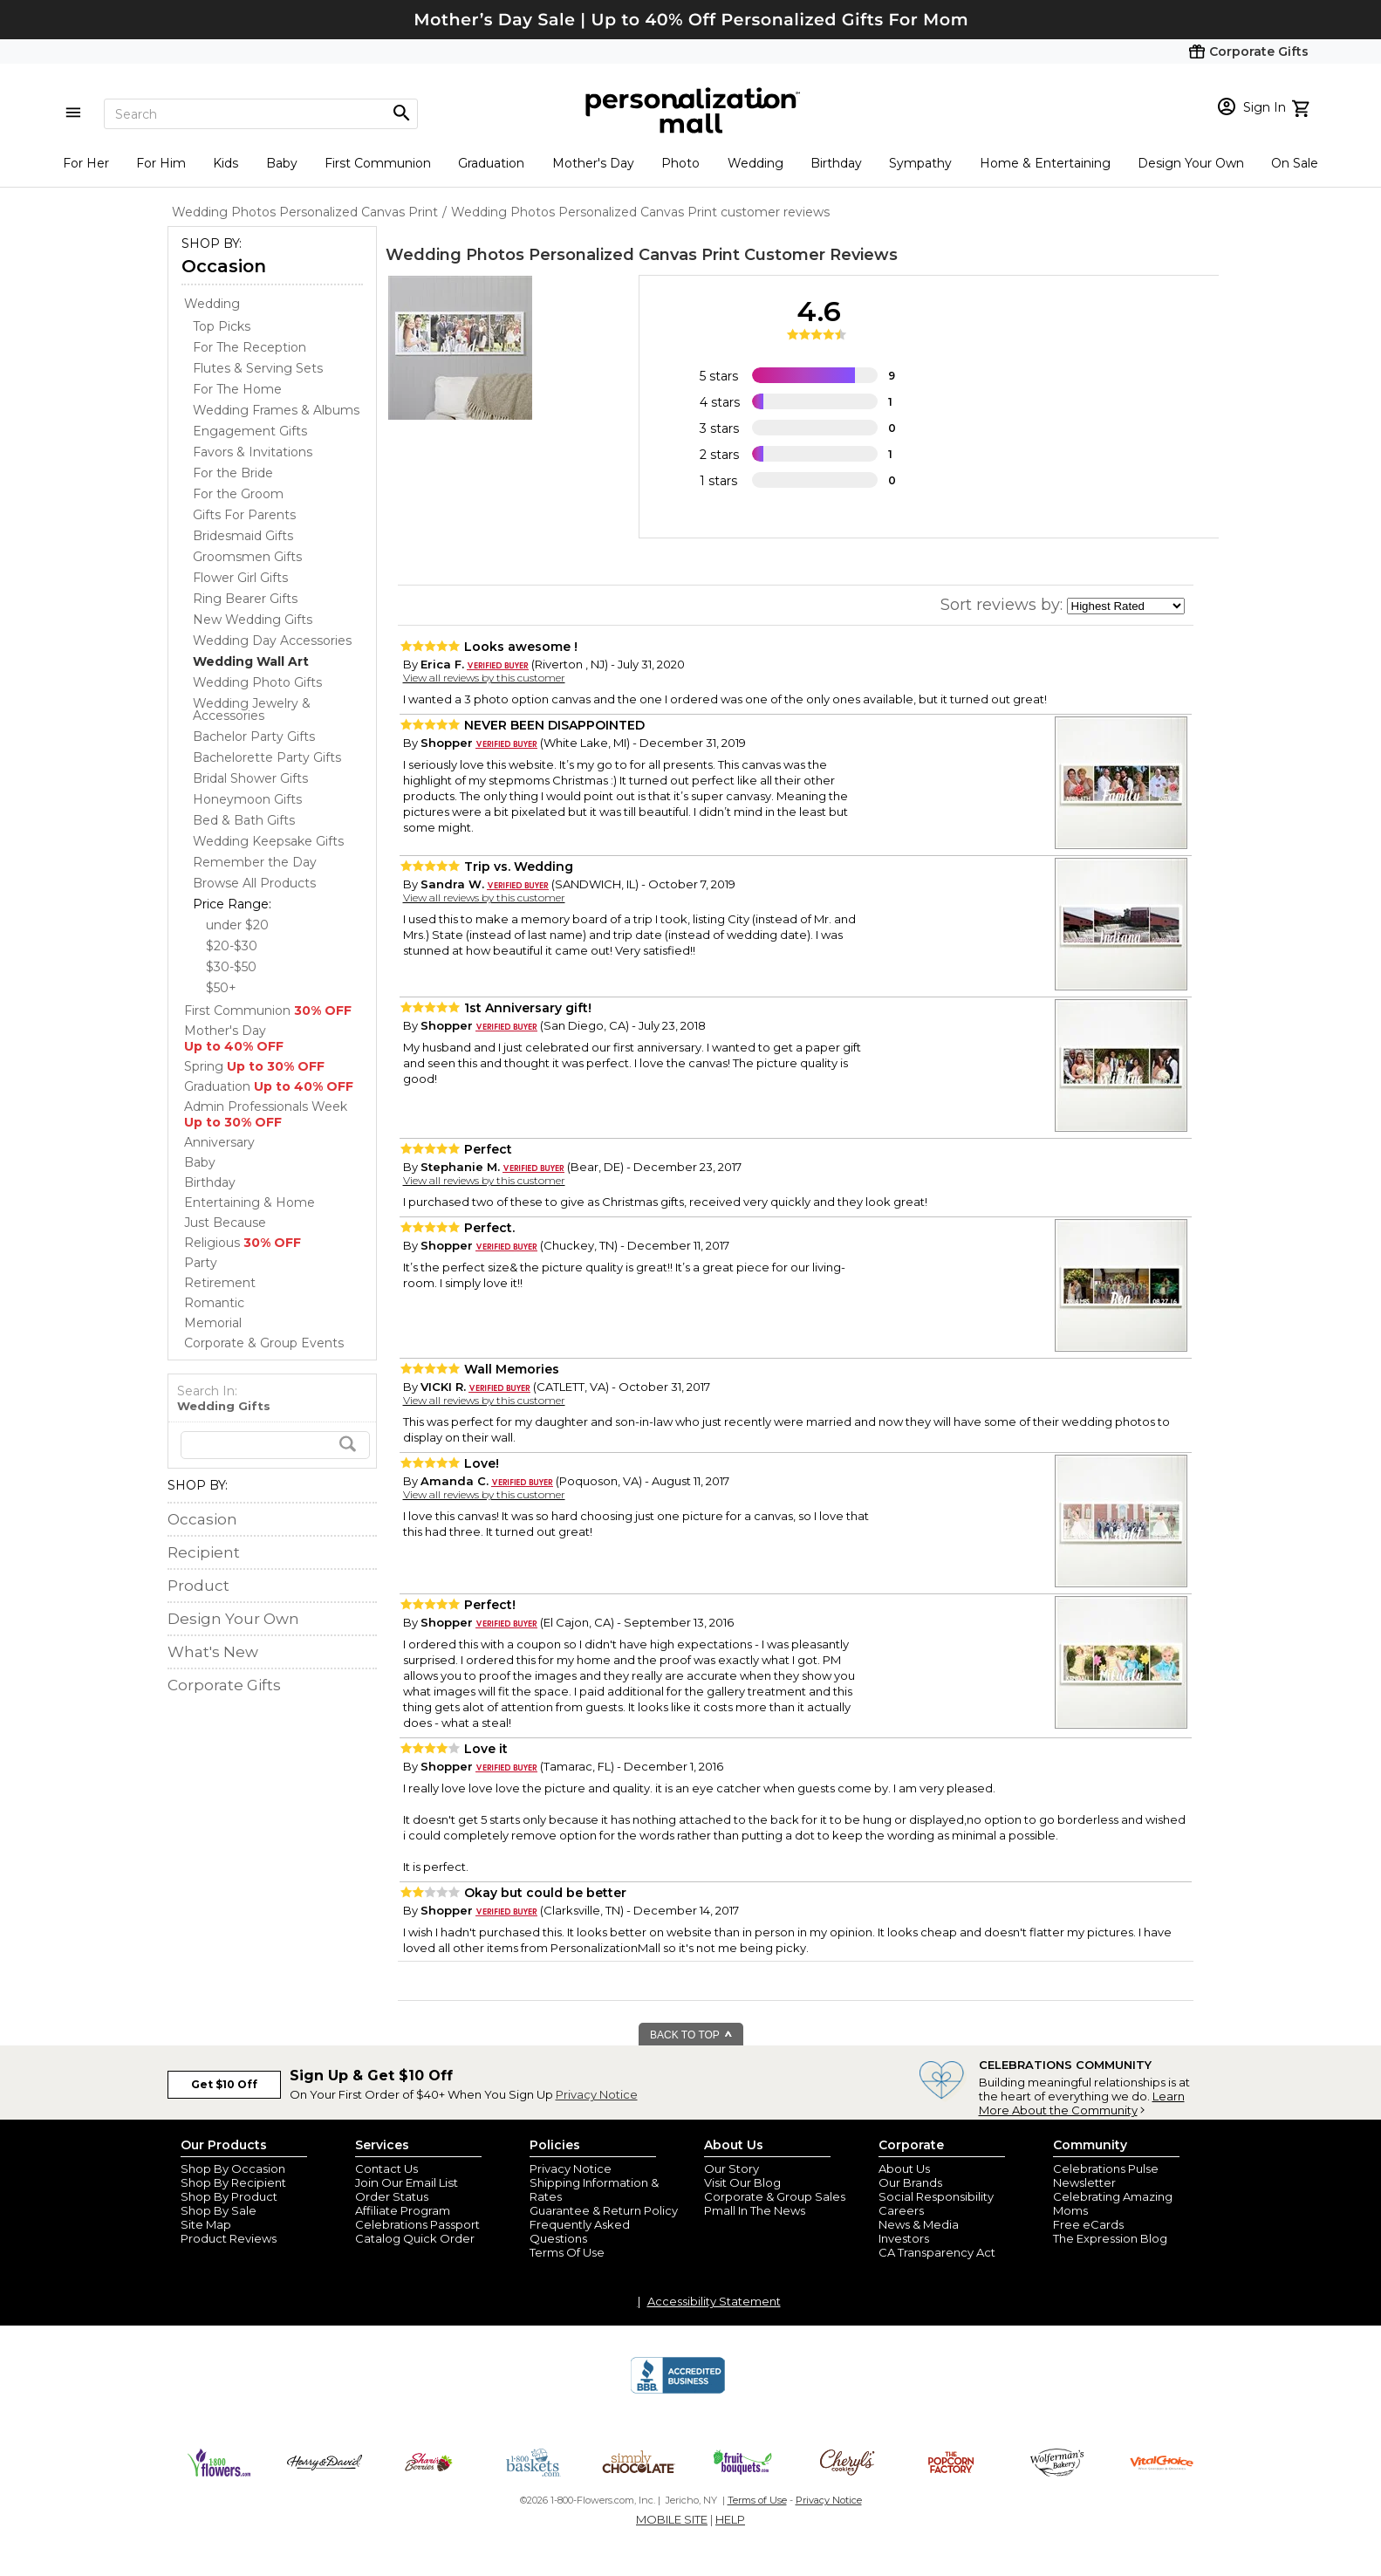 The image size is (1381, 2576). I want to click on Wedding Jewelry & Accessories [Wedding Jewelry & Accessories dept], so click(252, 709).